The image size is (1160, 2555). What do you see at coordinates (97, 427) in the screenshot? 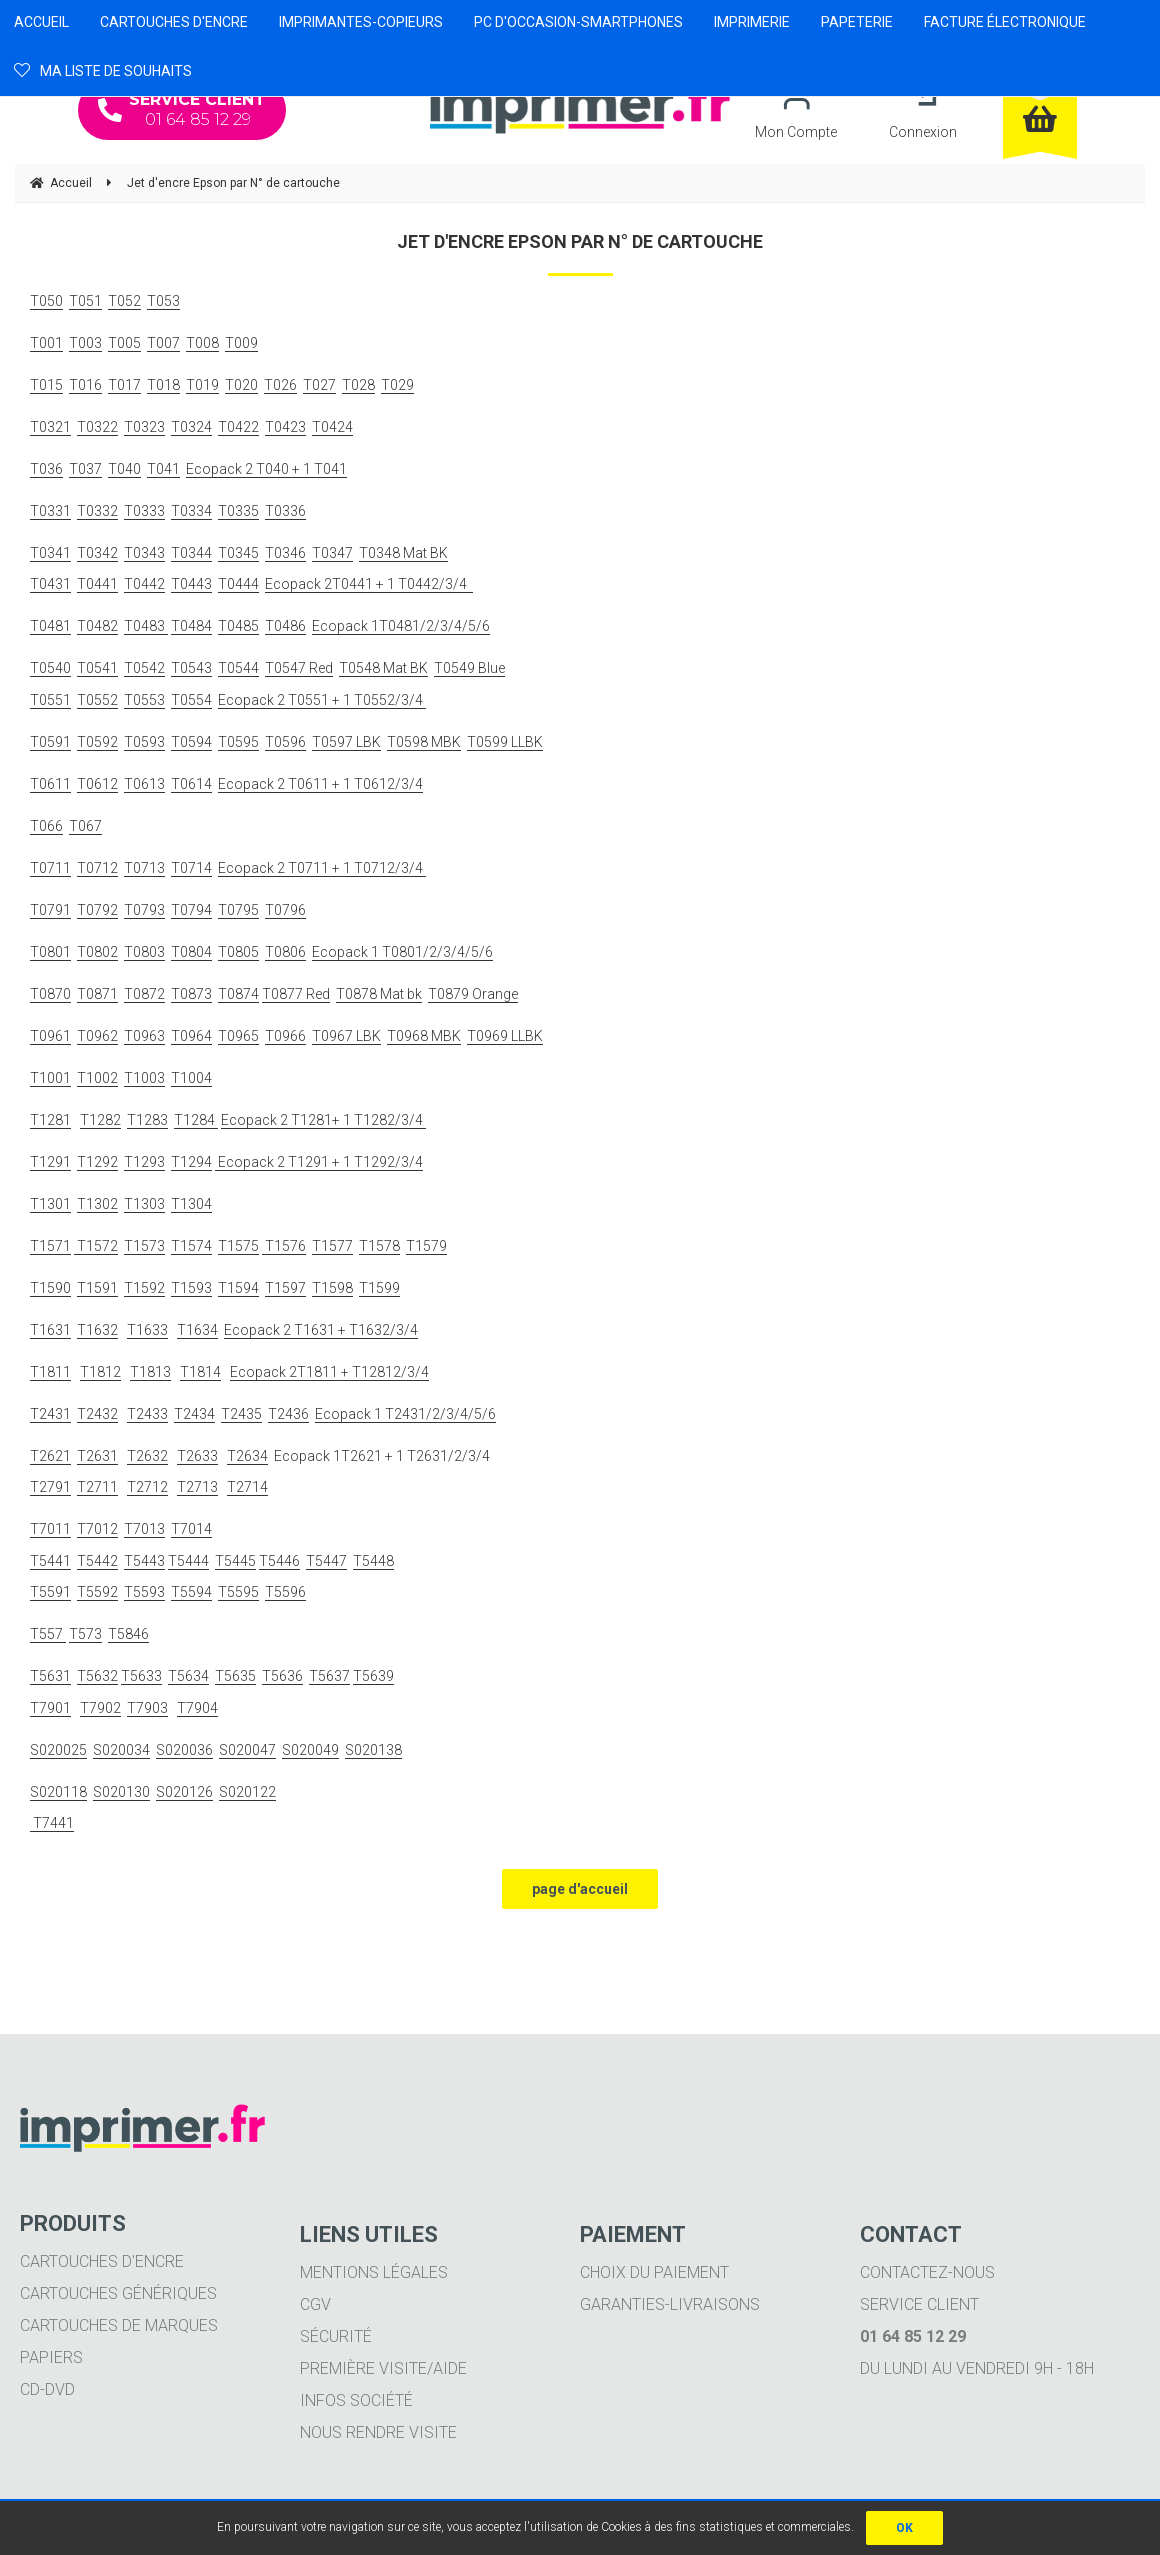
I see `T0322` at bounding box center [97, 427].